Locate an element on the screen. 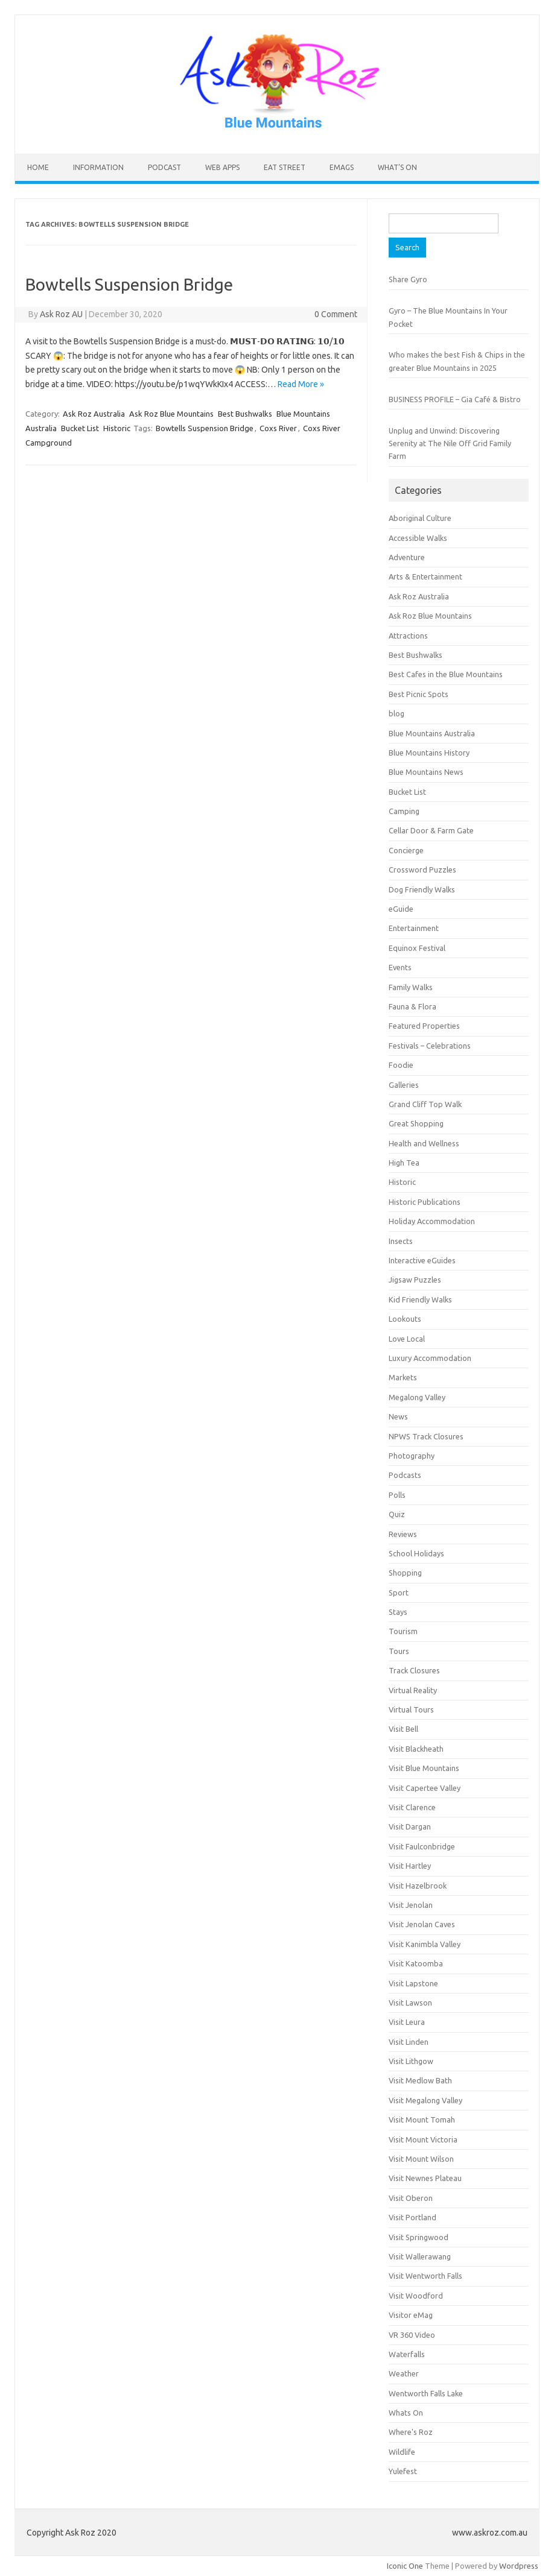 Image resolution: width=554 pixels, height=2576 pixels. Weather is located at coordinates (404, 2373).